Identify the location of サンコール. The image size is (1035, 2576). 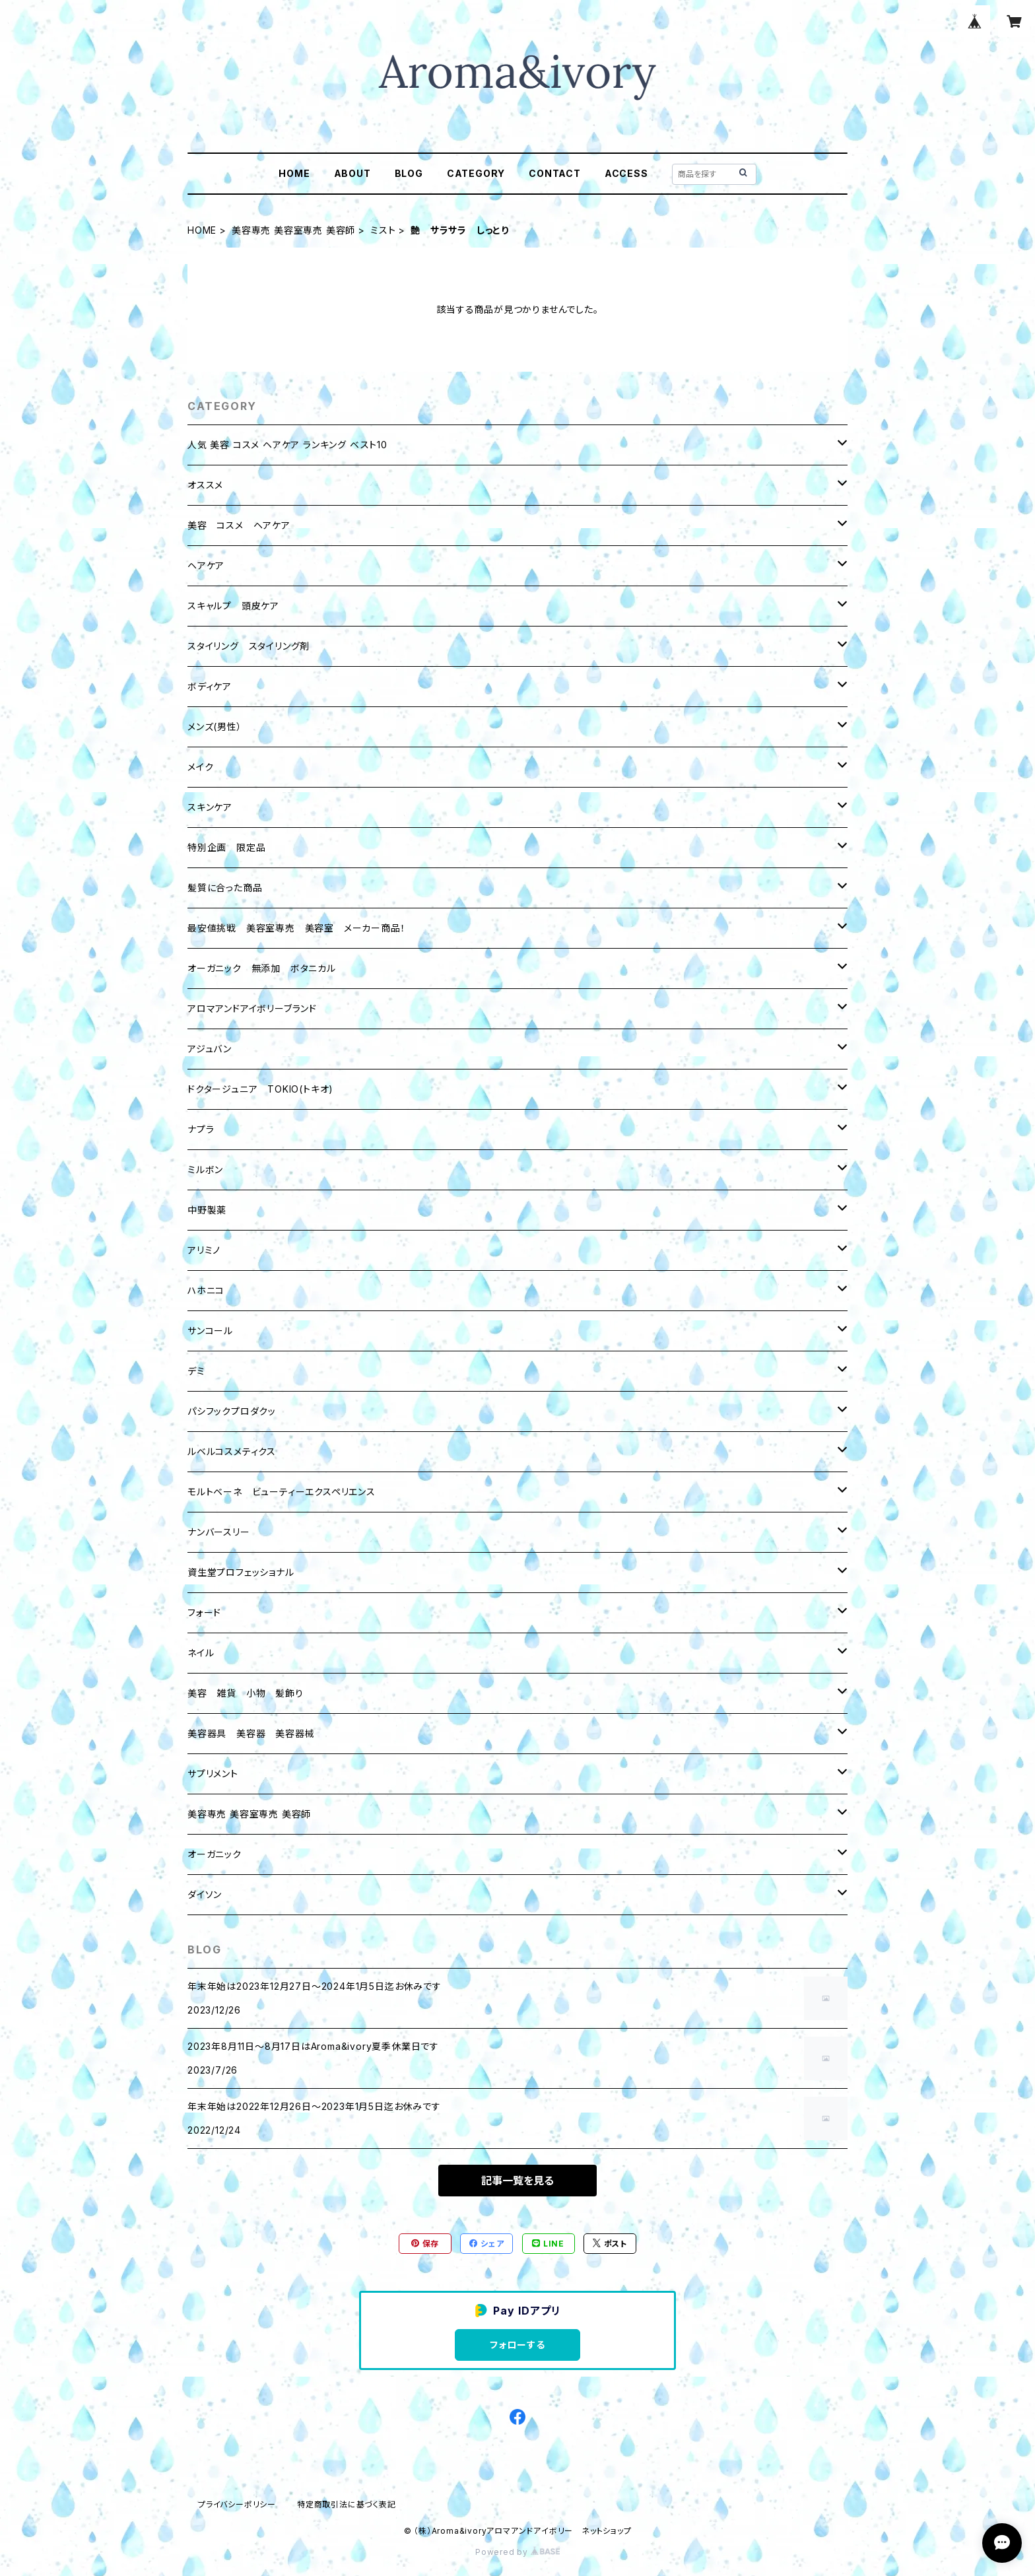
(210, 1330).